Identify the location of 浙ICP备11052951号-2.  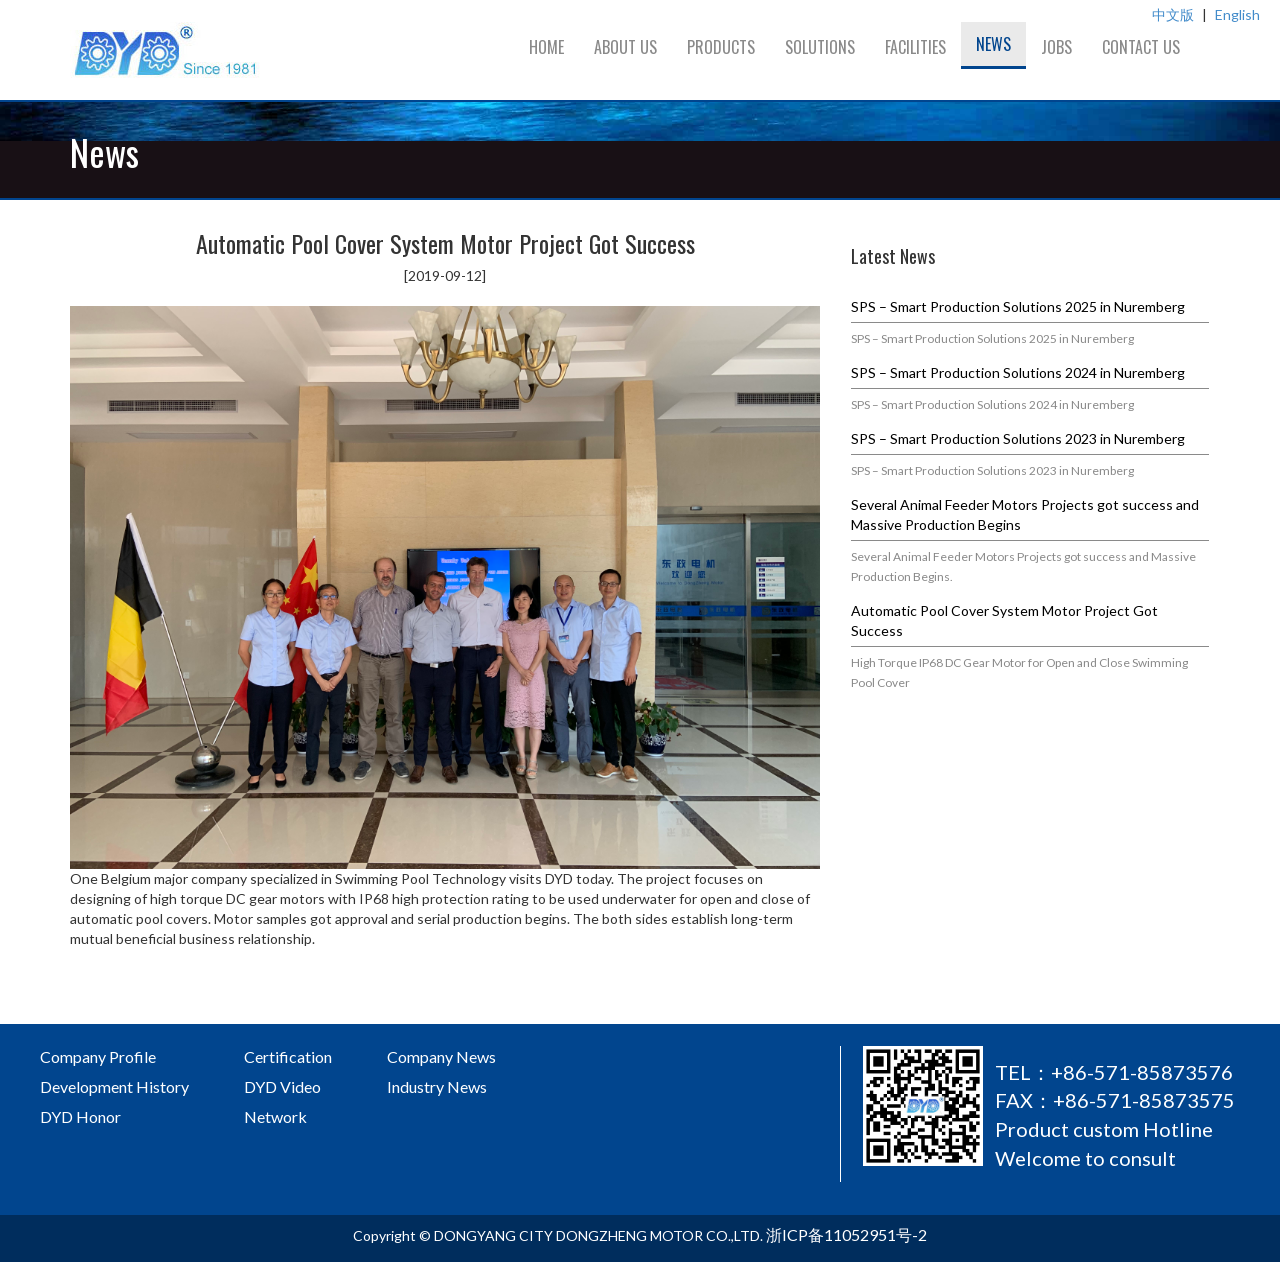
(846, 1234).